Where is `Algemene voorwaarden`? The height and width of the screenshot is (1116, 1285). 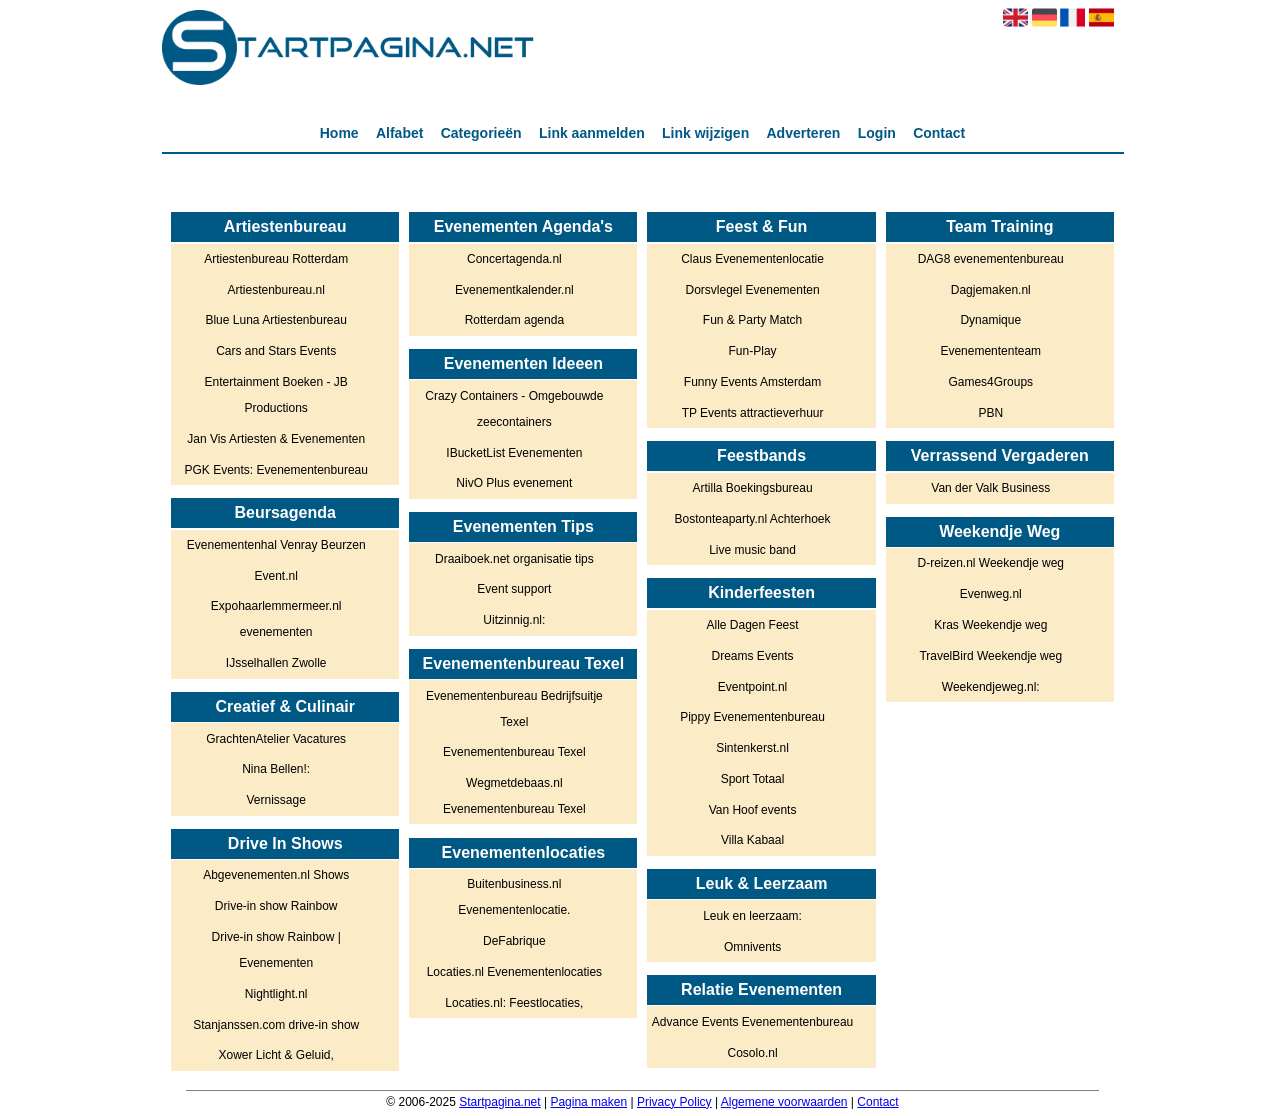
Algemene voorwaarden is located at coordinates (784, 1102).